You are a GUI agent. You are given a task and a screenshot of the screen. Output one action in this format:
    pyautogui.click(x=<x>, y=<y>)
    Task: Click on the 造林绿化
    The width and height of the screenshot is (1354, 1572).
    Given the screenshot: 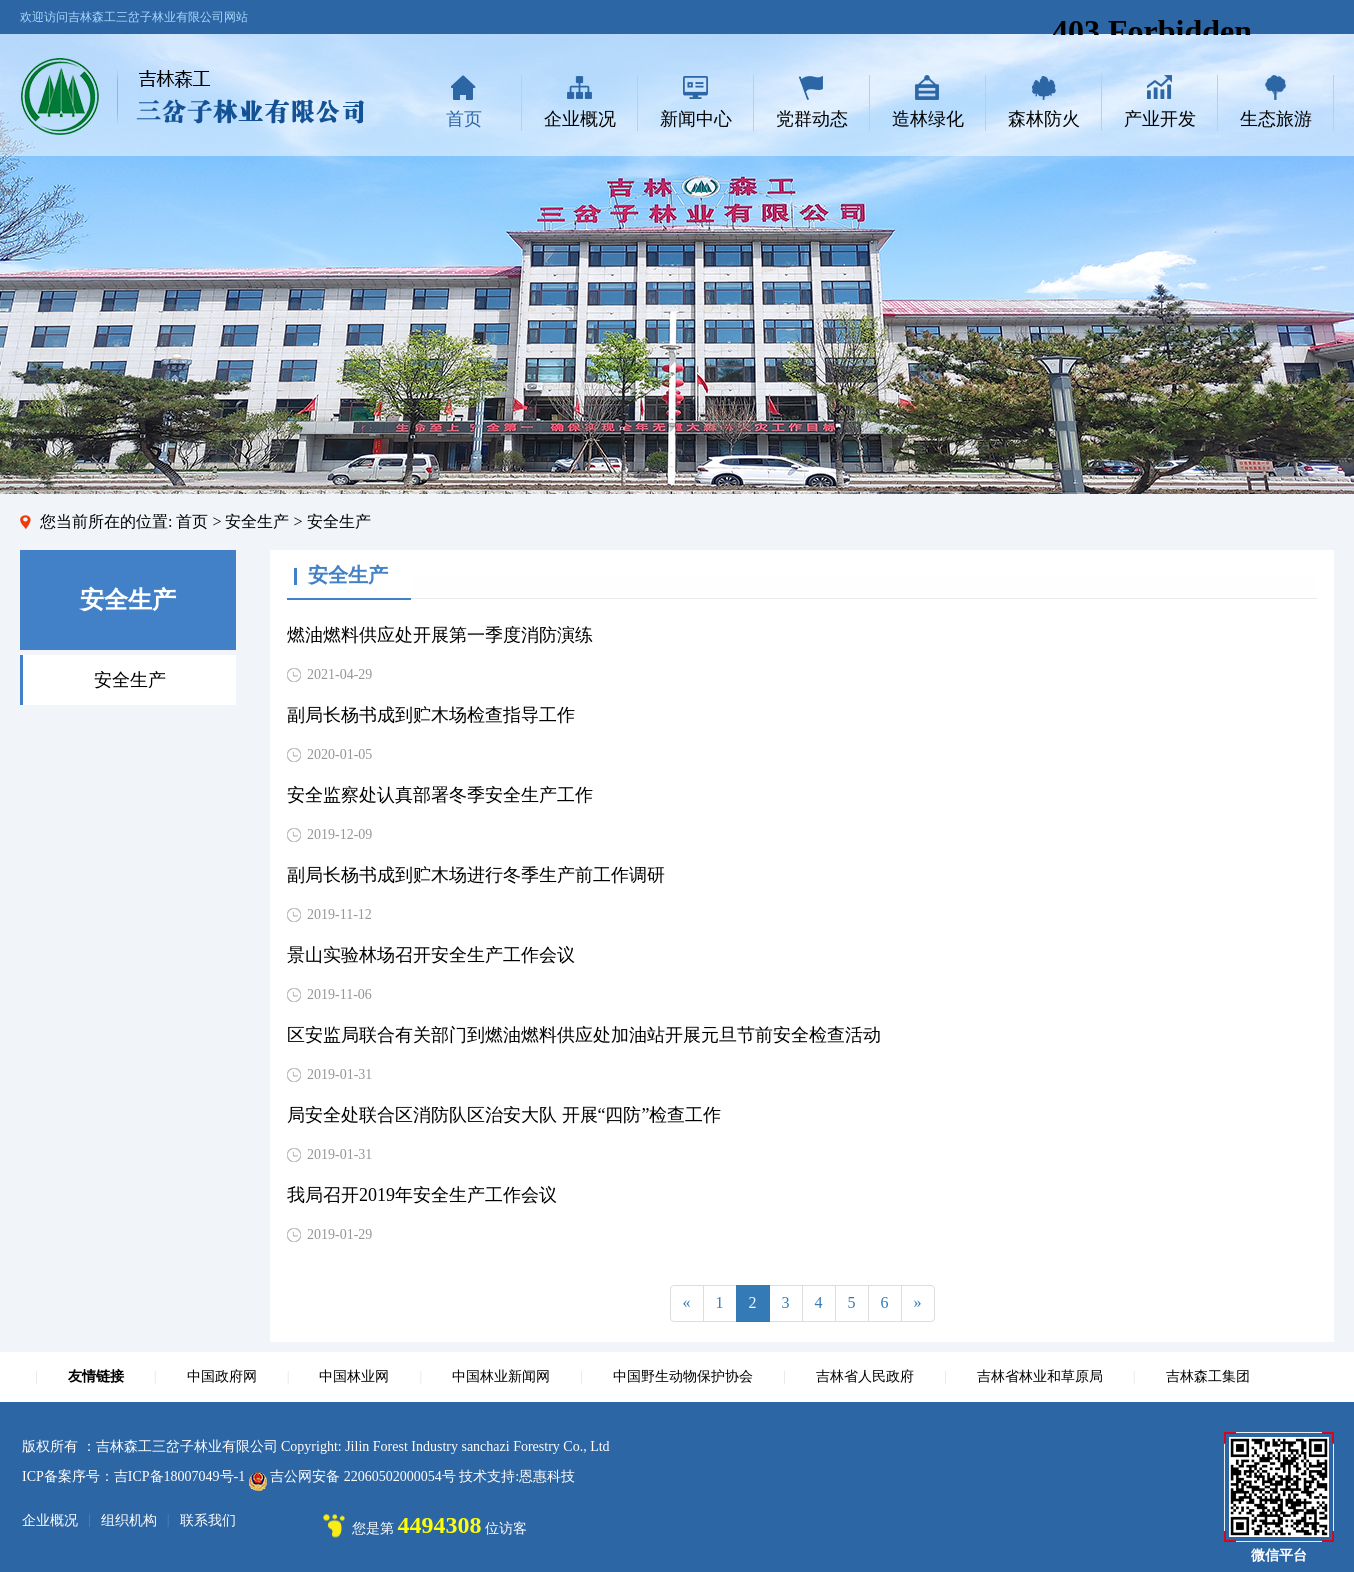 What is the action you would take?
    pyautogui.click(x=928, y=119)
    